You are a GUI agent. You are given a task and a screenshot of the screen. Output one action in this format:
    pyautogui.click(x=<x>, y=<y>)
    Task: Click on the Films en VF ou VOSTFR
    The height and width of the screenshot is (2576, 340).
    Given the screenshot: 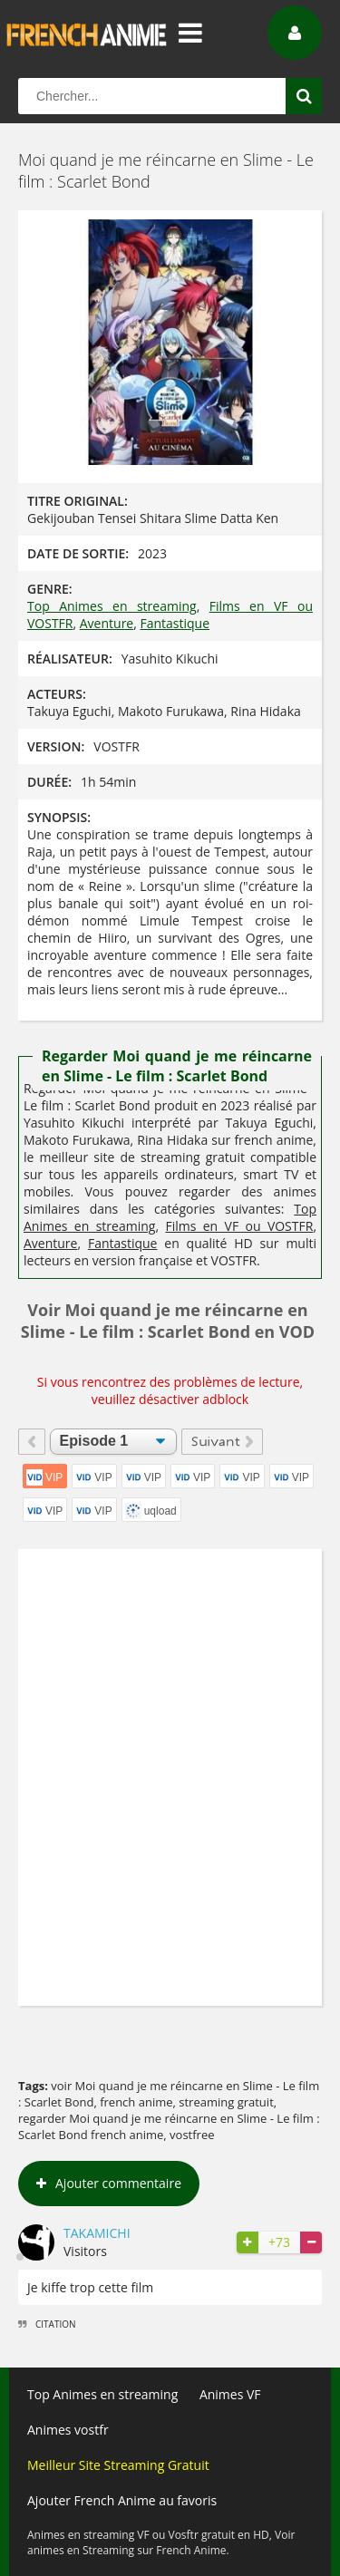 What is the action you would take?
    pyautogui.click(x=239, y=1226)
    